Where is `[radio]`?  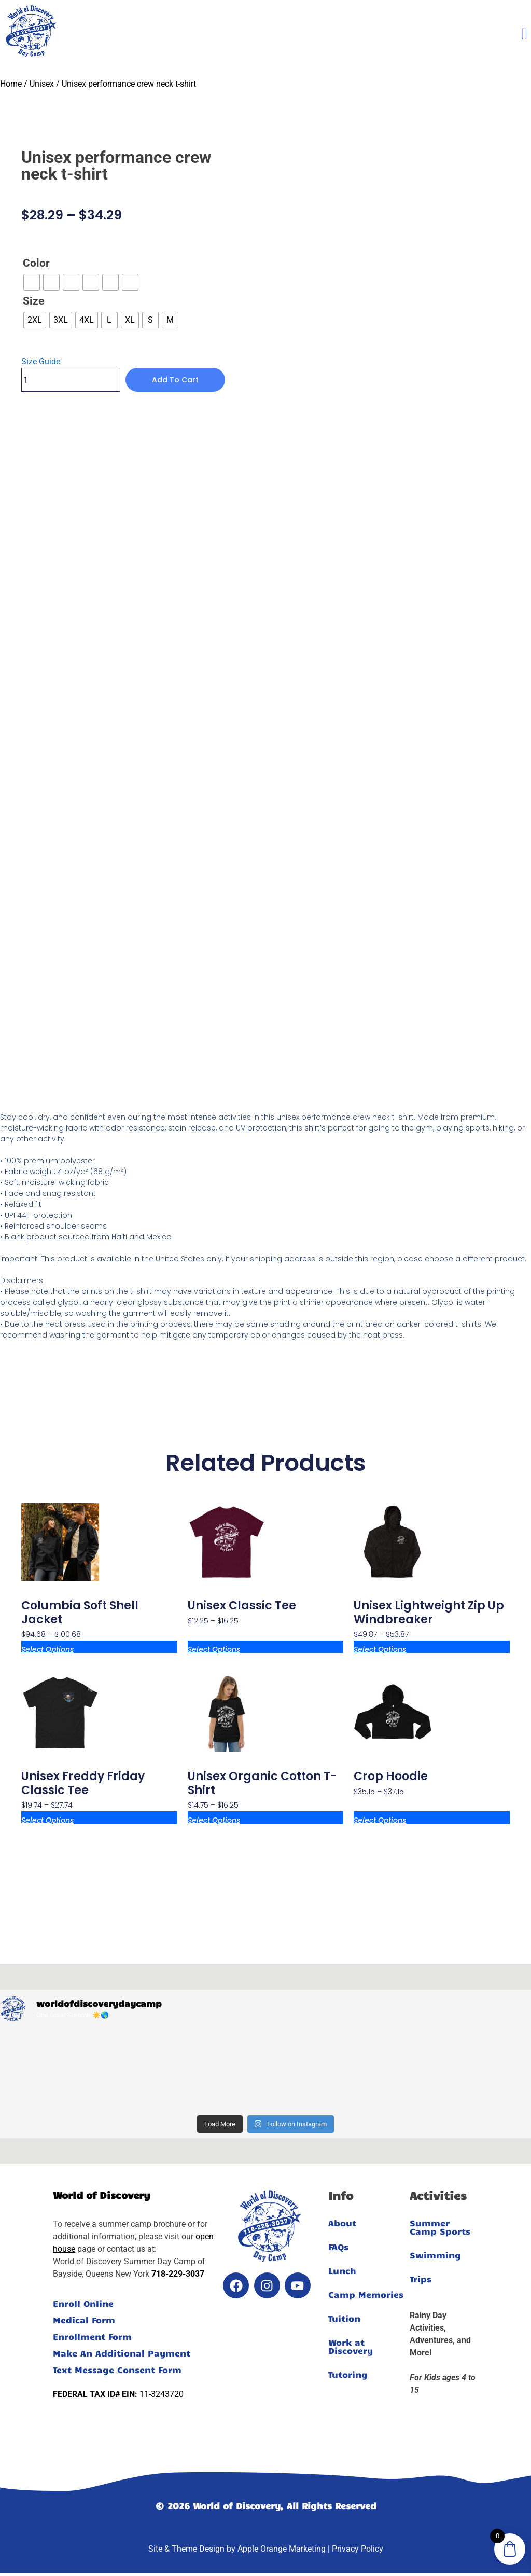 [radio] is located at coordinates (31, 282).